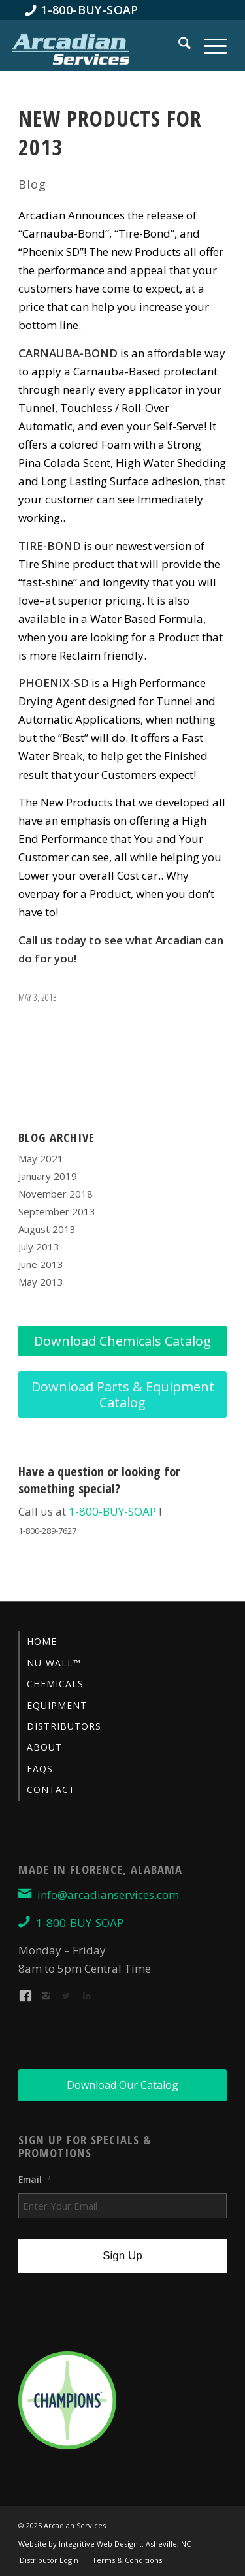 The height and width of the screenshot is (2576, 245). What do you see at coordinates (51, 1789) in the screenshot?
I see `Contact` at bounding box center [51, 1789].